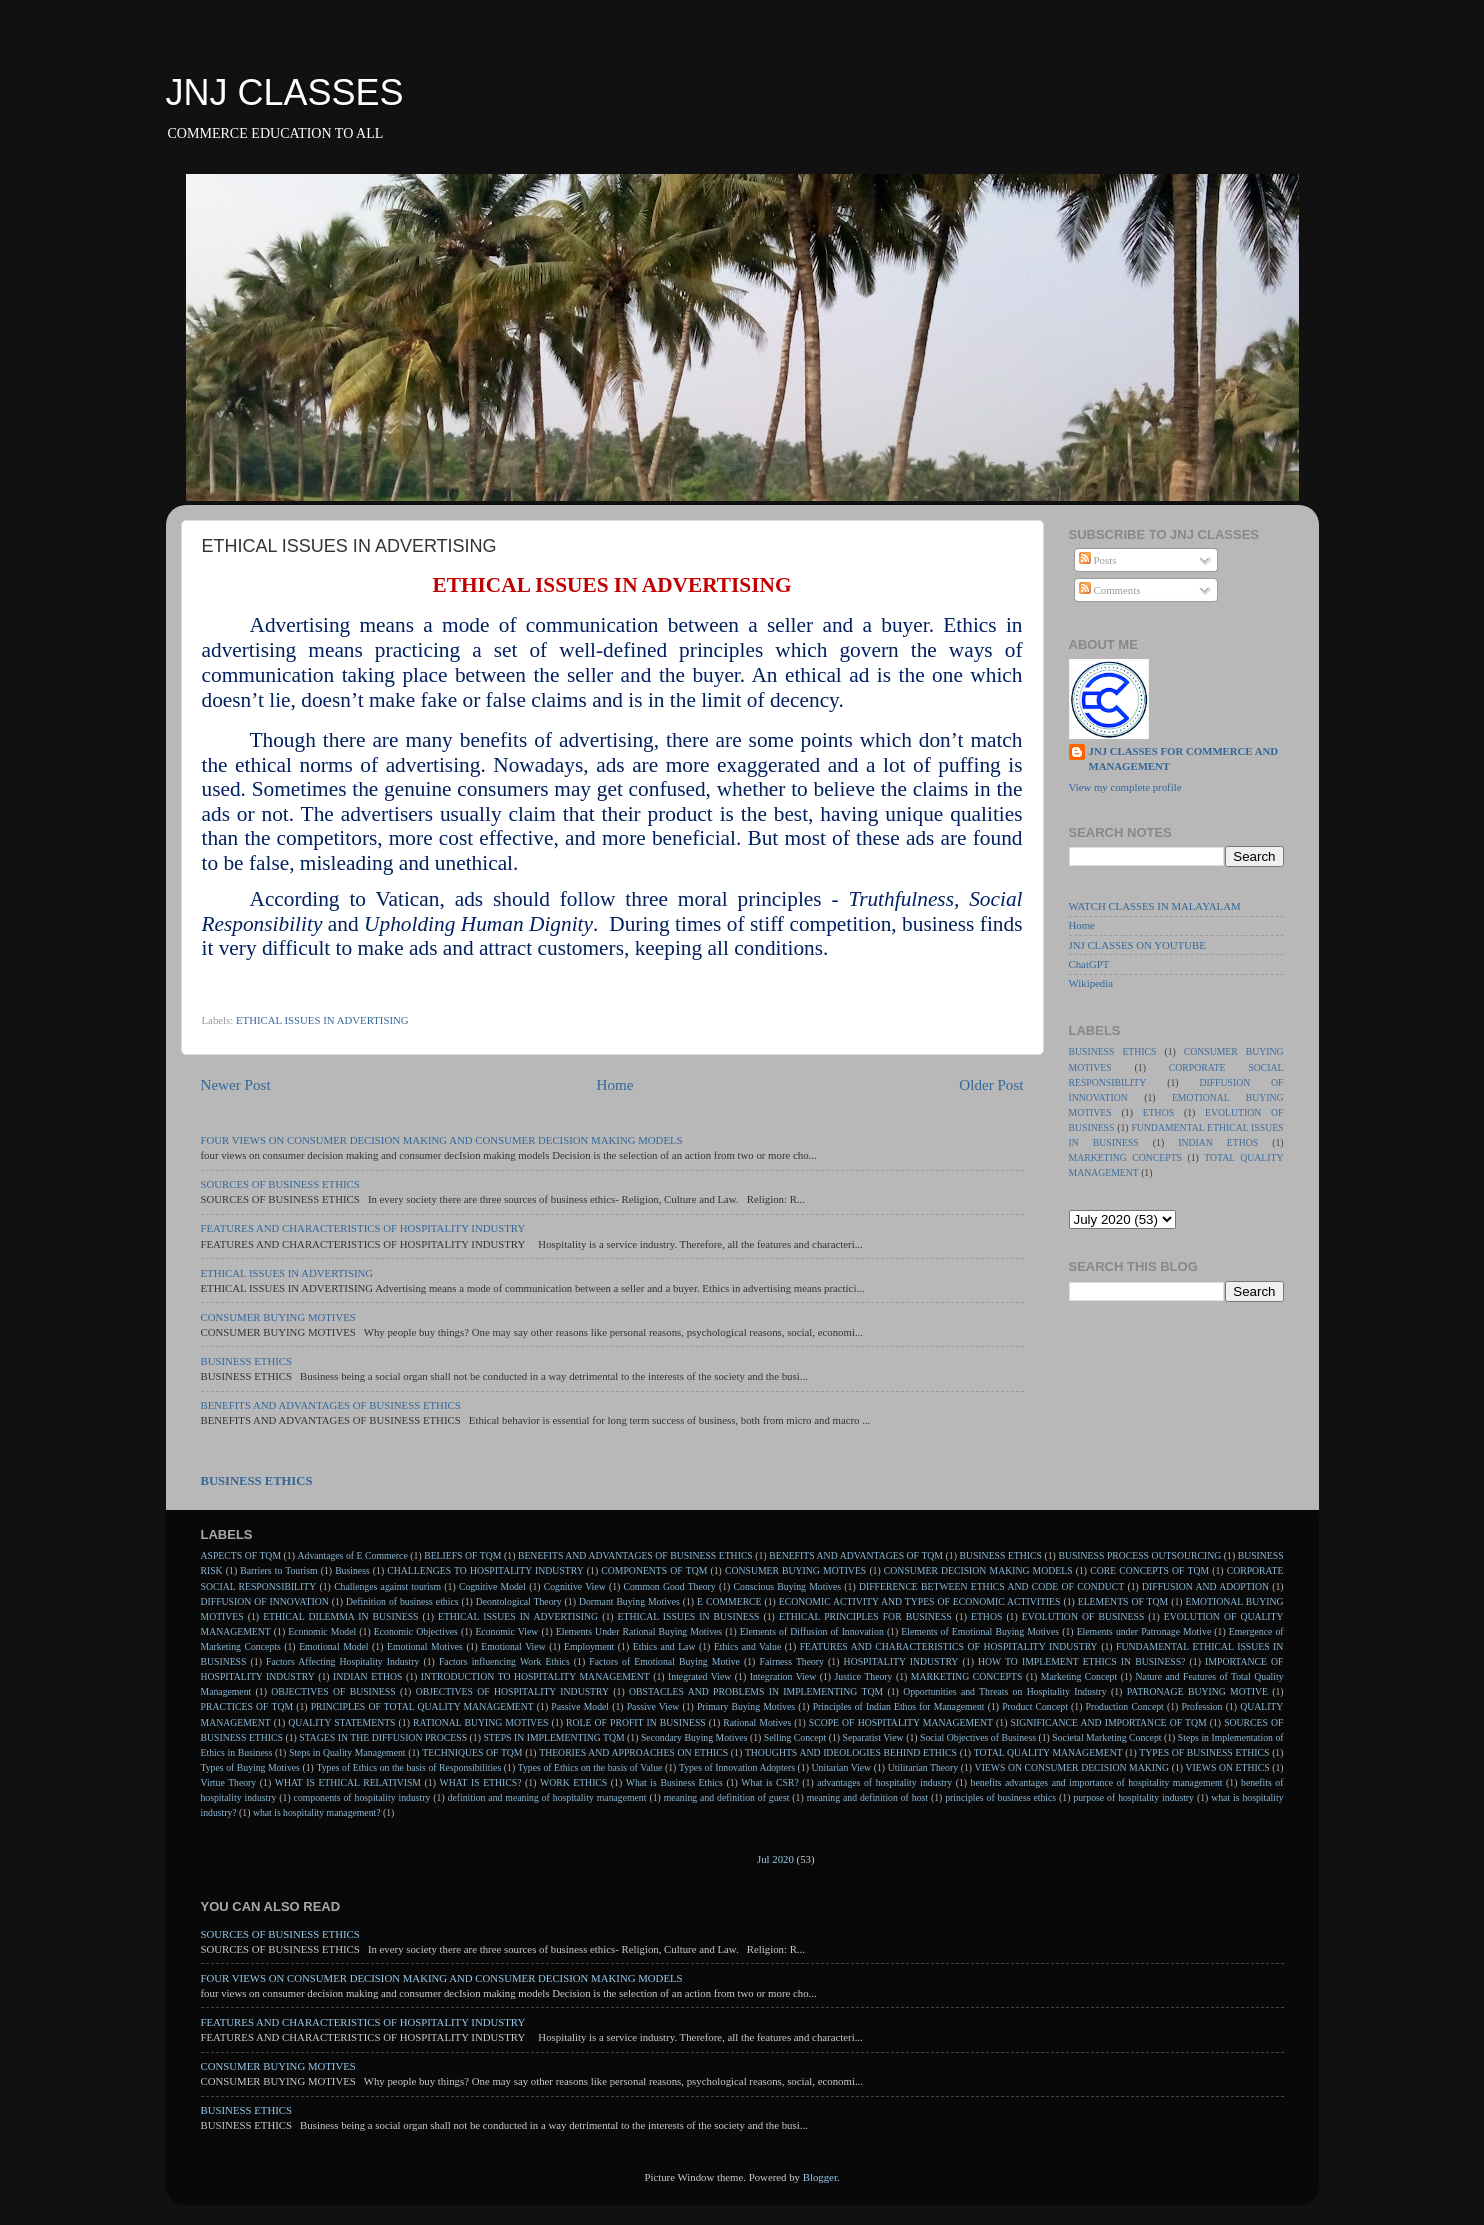 This screenshot has height=2225, width=1484. I want to click on SCOPE OF HOSPITALITY MANAGEMENT, so click(901, 1722).